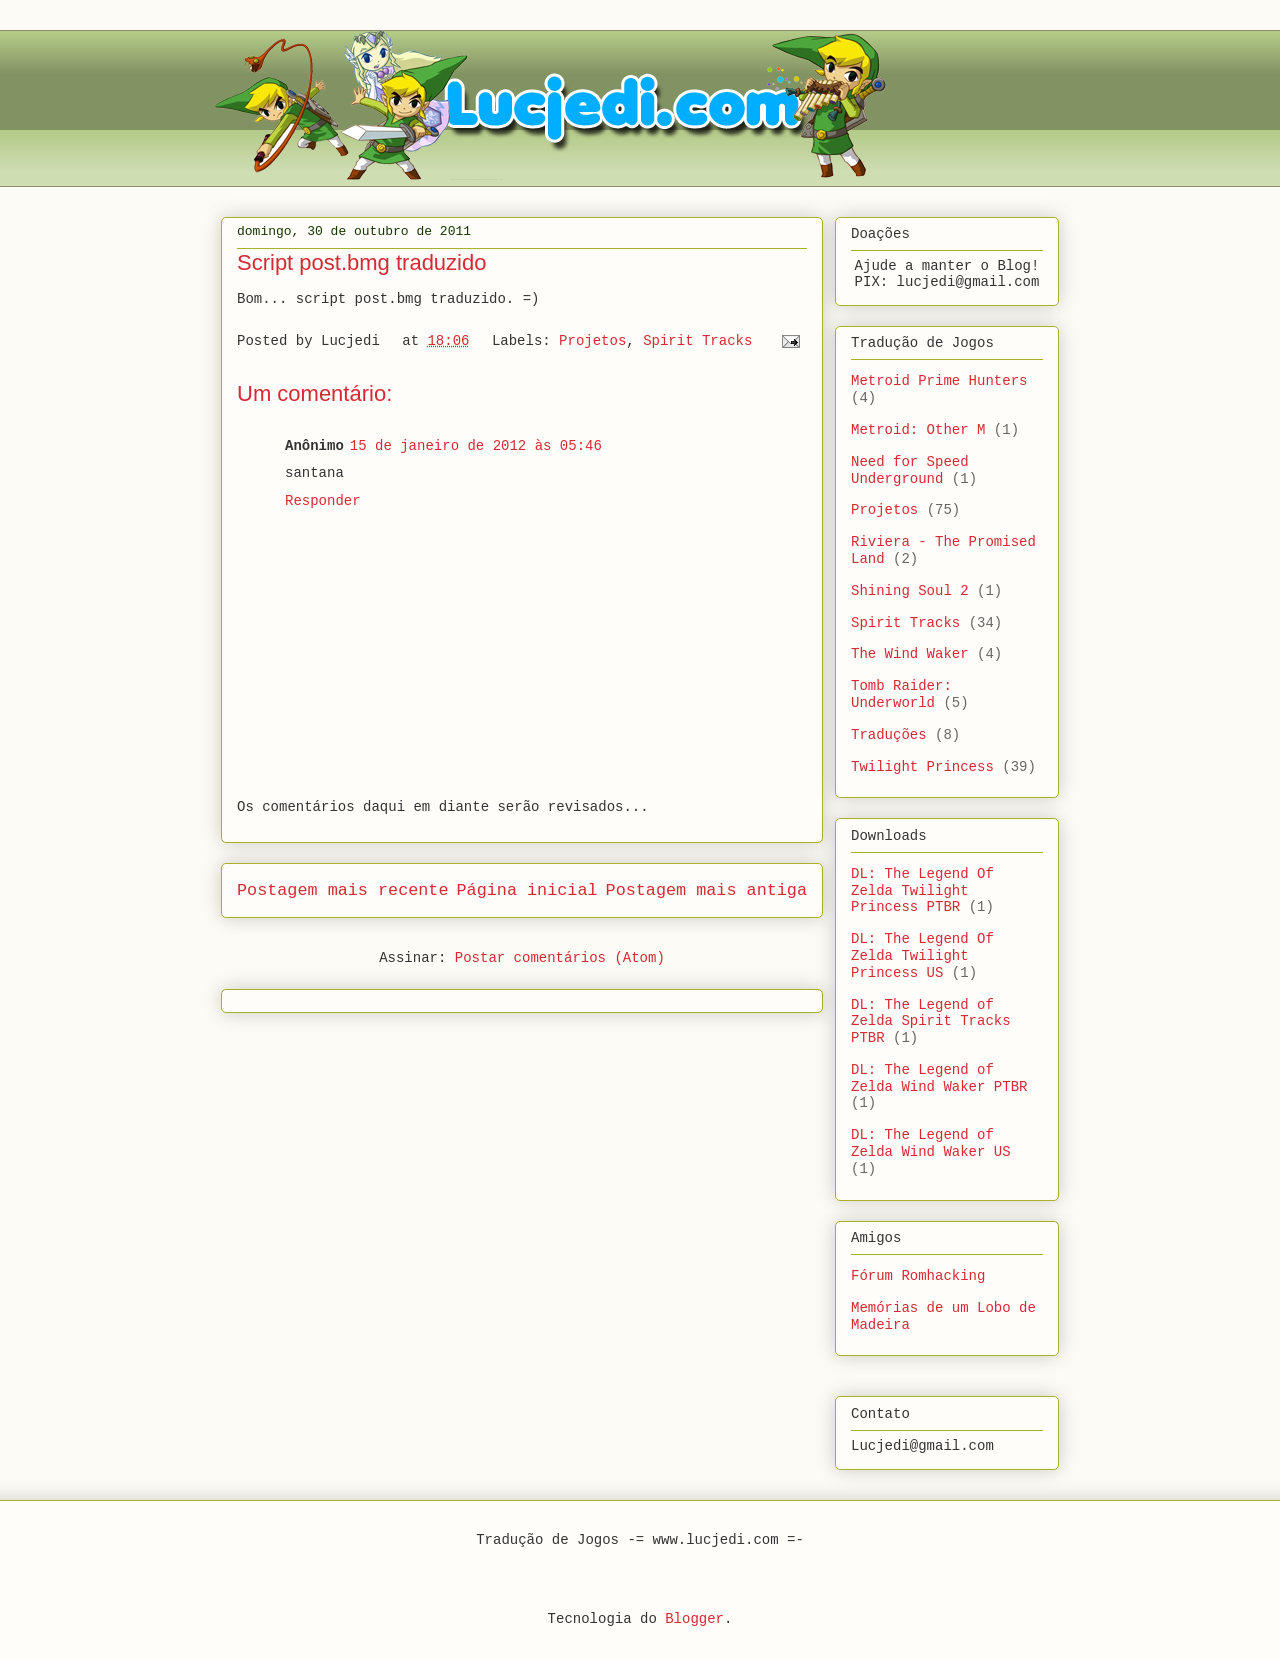  I want to click on DL: The Legend Of Zelda Twilight Princess PTBR, so click(922, 891).